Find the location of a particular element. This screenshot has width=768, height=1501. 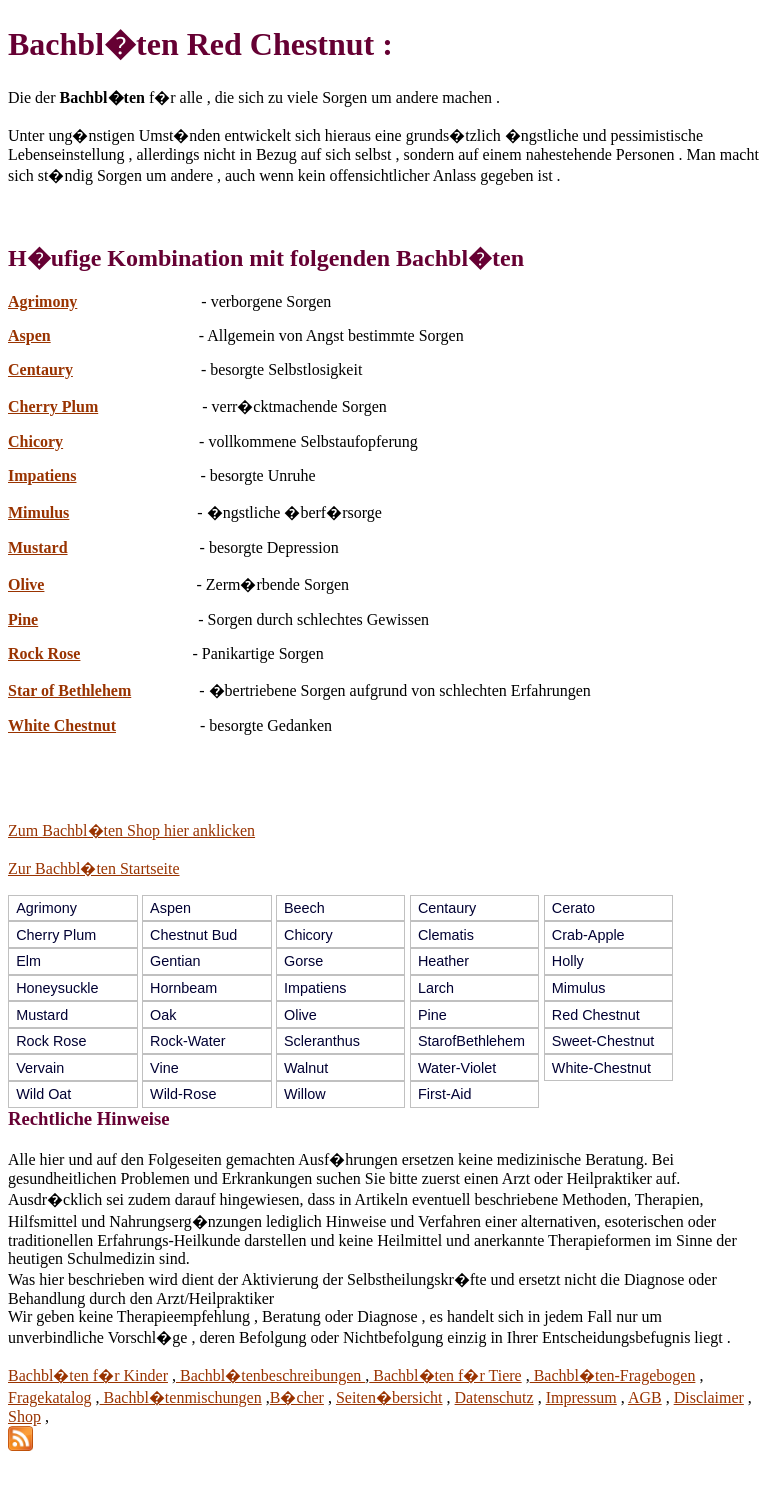

Mimulus is located at coordinates (38, 512).